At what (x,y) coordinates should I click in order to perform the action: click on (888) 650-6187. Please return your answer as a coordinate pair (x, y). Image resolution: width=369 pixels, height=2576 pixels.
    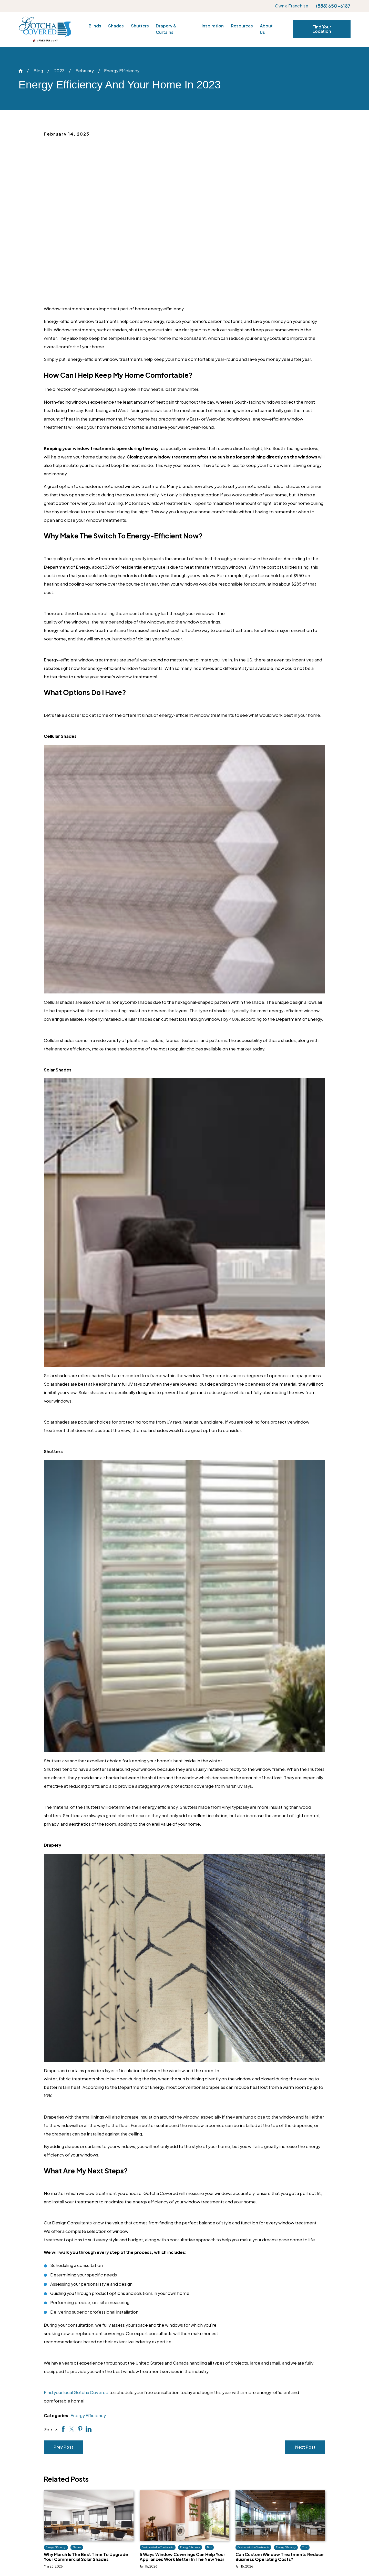
    Looking at the image, I should click on (333, 6).